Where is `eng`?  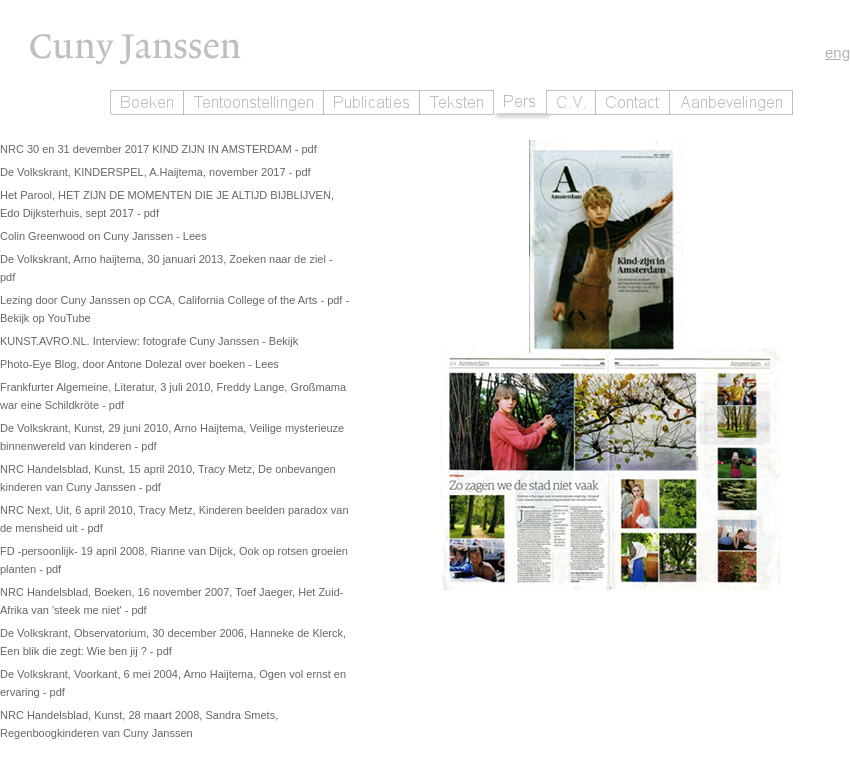
eng is located at coordinates (837, 52).